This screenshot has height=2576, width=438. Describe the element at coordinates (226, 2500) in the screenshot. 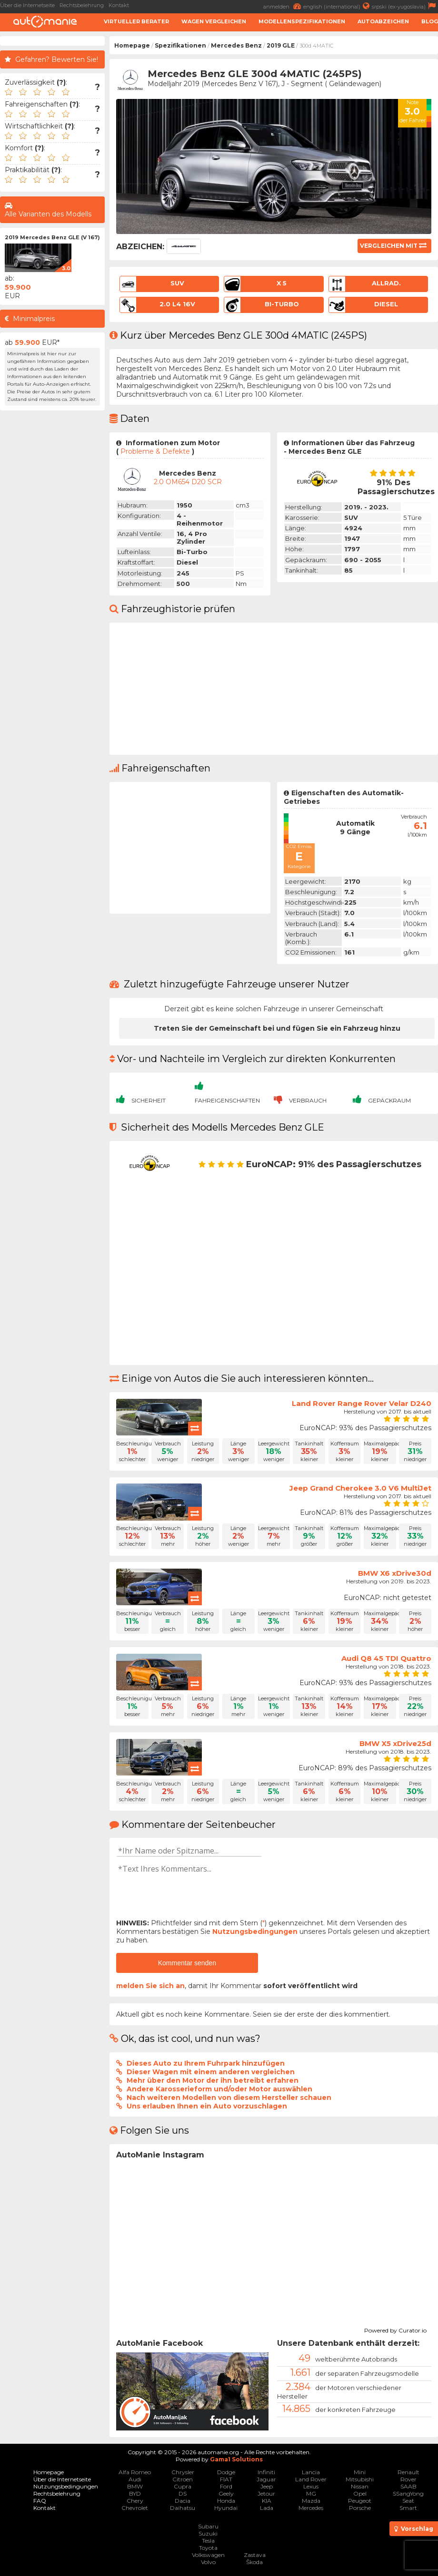

I see `Honda` at that location.